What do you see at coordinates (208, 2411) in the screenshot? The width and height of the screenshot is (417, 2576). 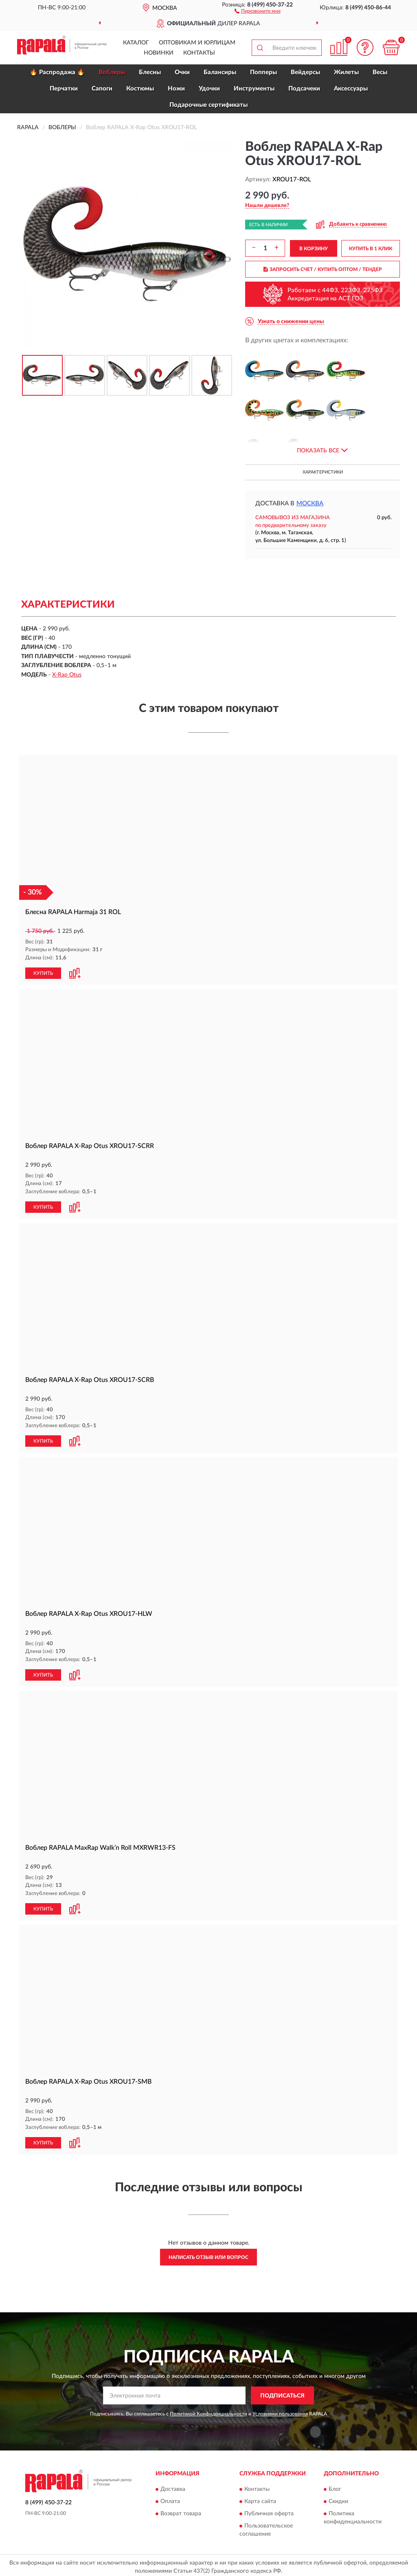 I see `Политикой Конфиденциальности` at bounding box center [208, 2411].